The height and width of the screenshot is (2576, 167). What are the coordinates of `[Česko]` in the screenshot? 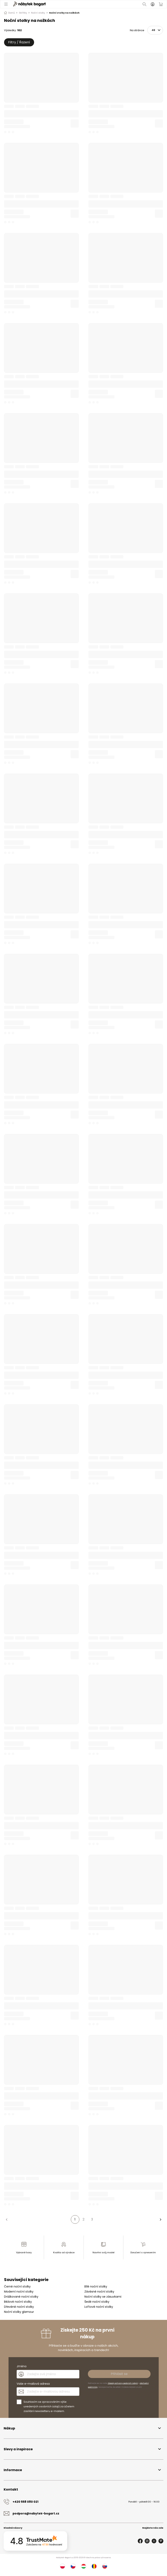 It's located at (73, 2566).